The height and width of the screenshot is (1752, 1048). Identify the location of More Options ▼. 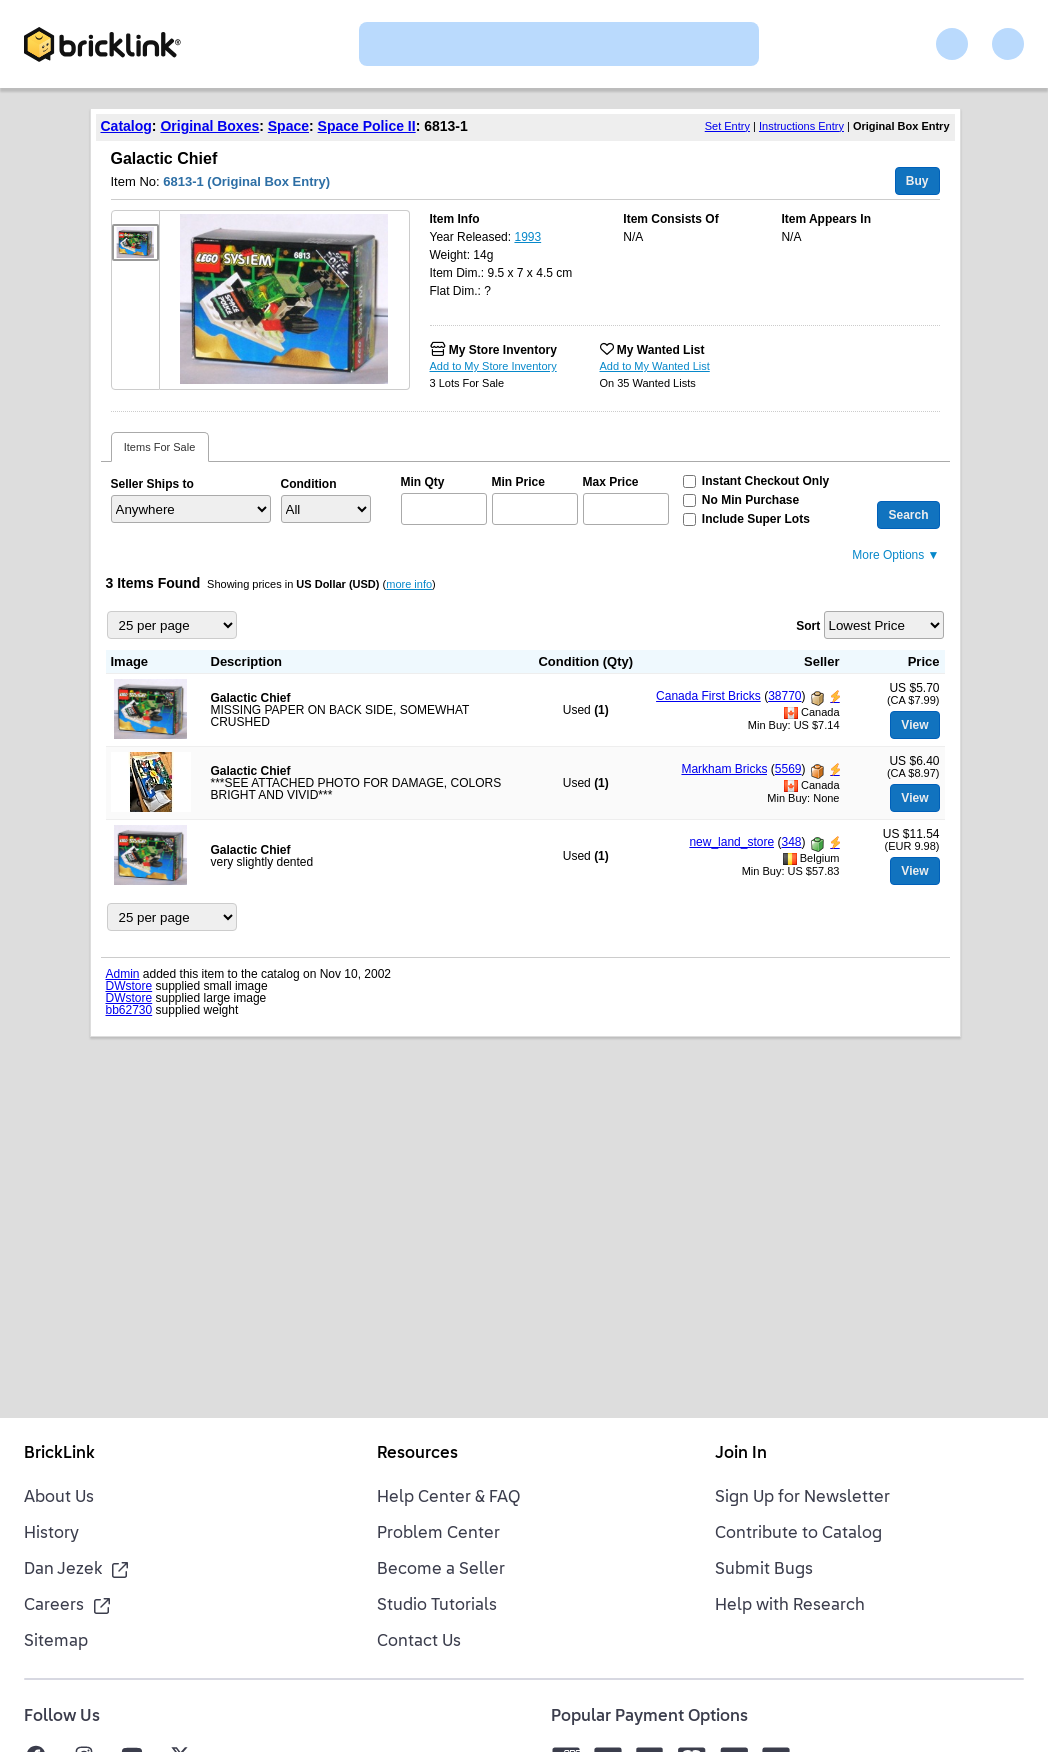
(895, 555).